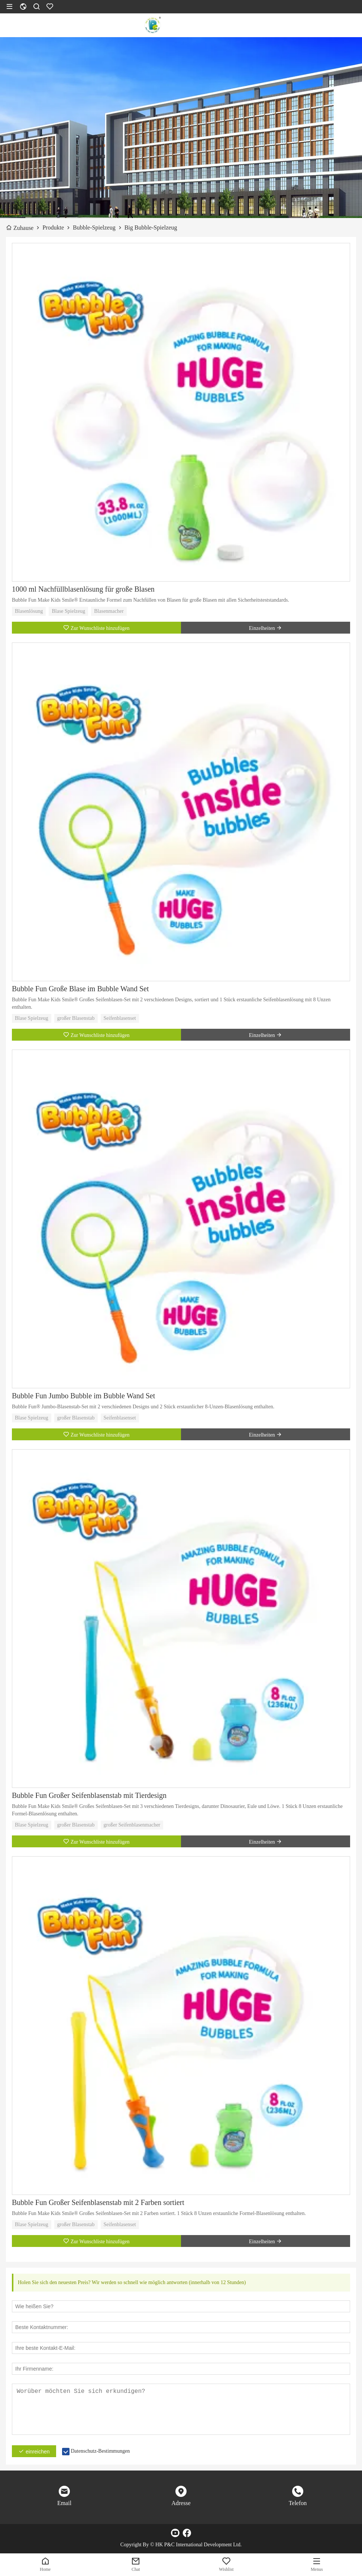  Describe the element at coordinates (132, 1825) in the screenshot. I see `großer Seifenblasenmacher` at that location.